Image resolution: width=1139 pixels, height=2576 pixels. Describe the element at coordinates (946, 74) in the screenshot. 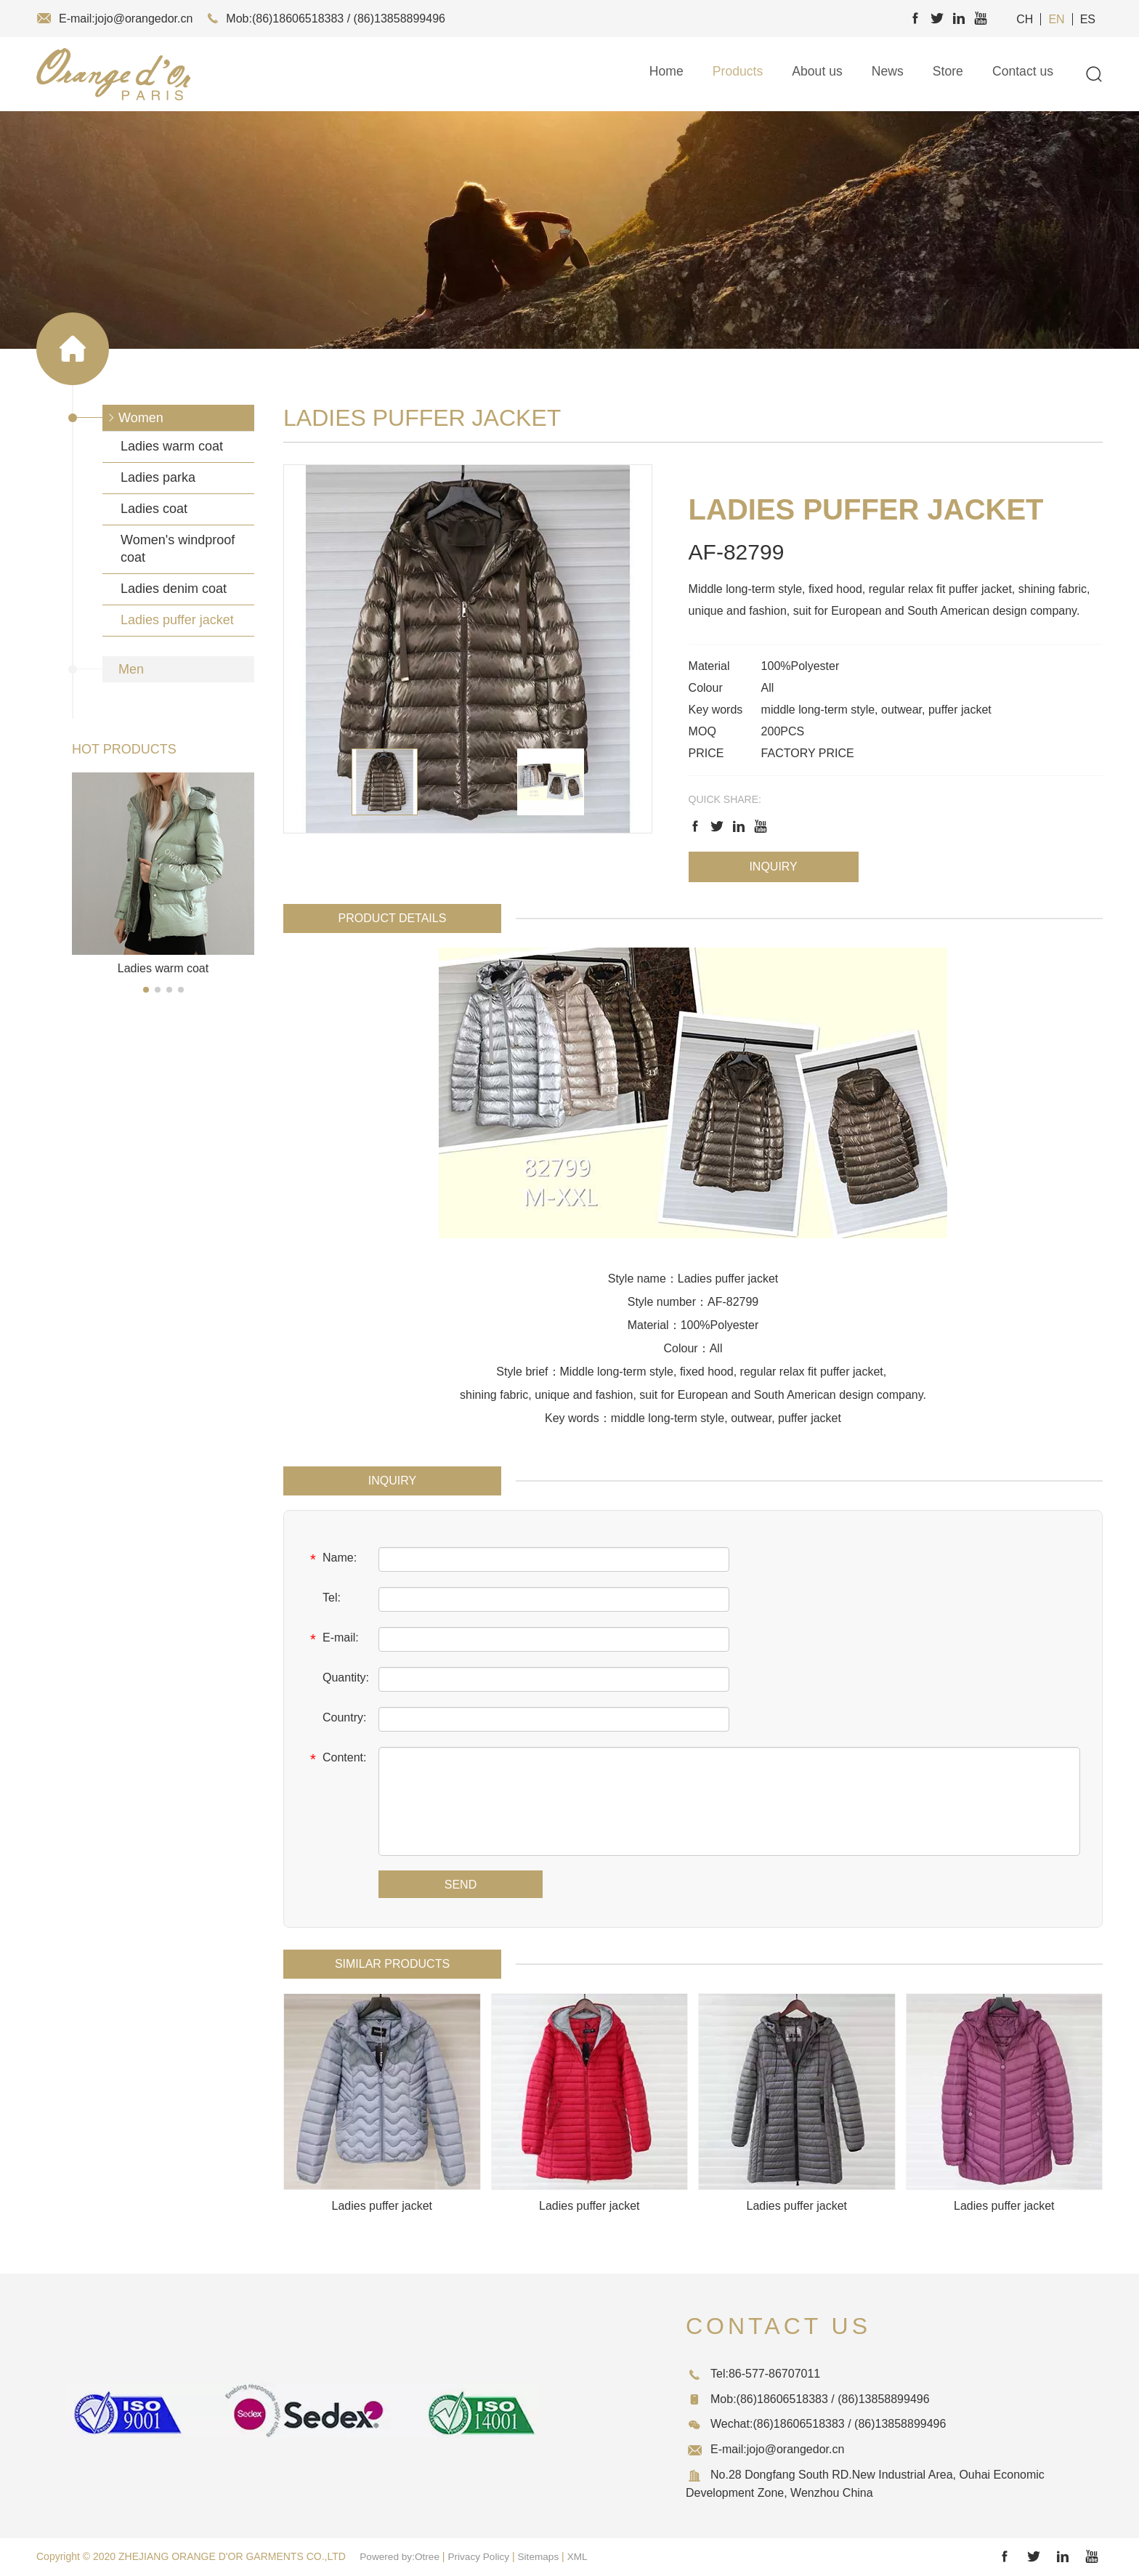

I see `Store` at that location.